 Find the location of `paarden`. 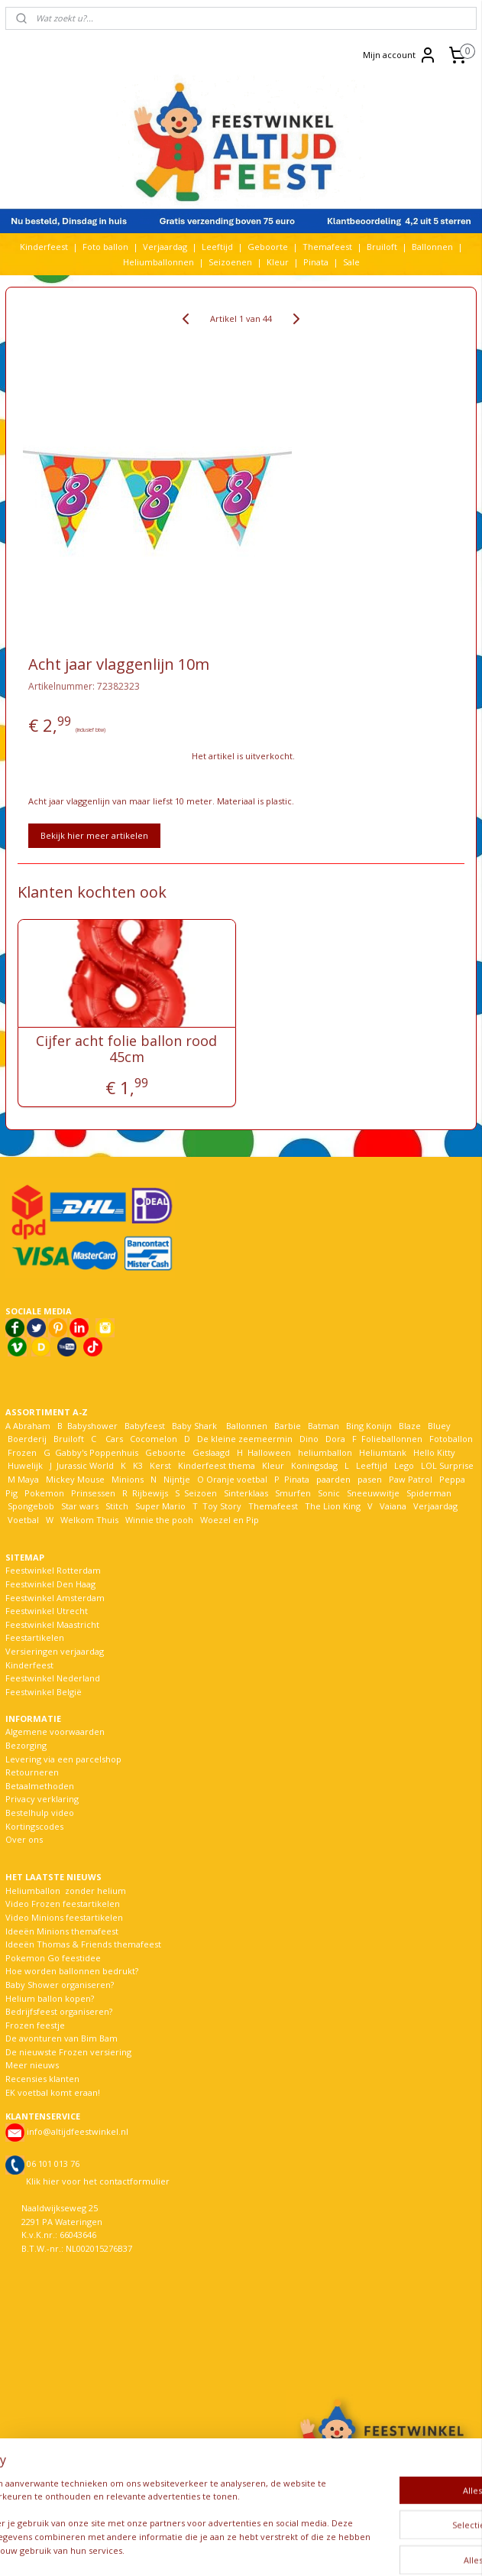

paarden is located at coordinates (333, 1479).